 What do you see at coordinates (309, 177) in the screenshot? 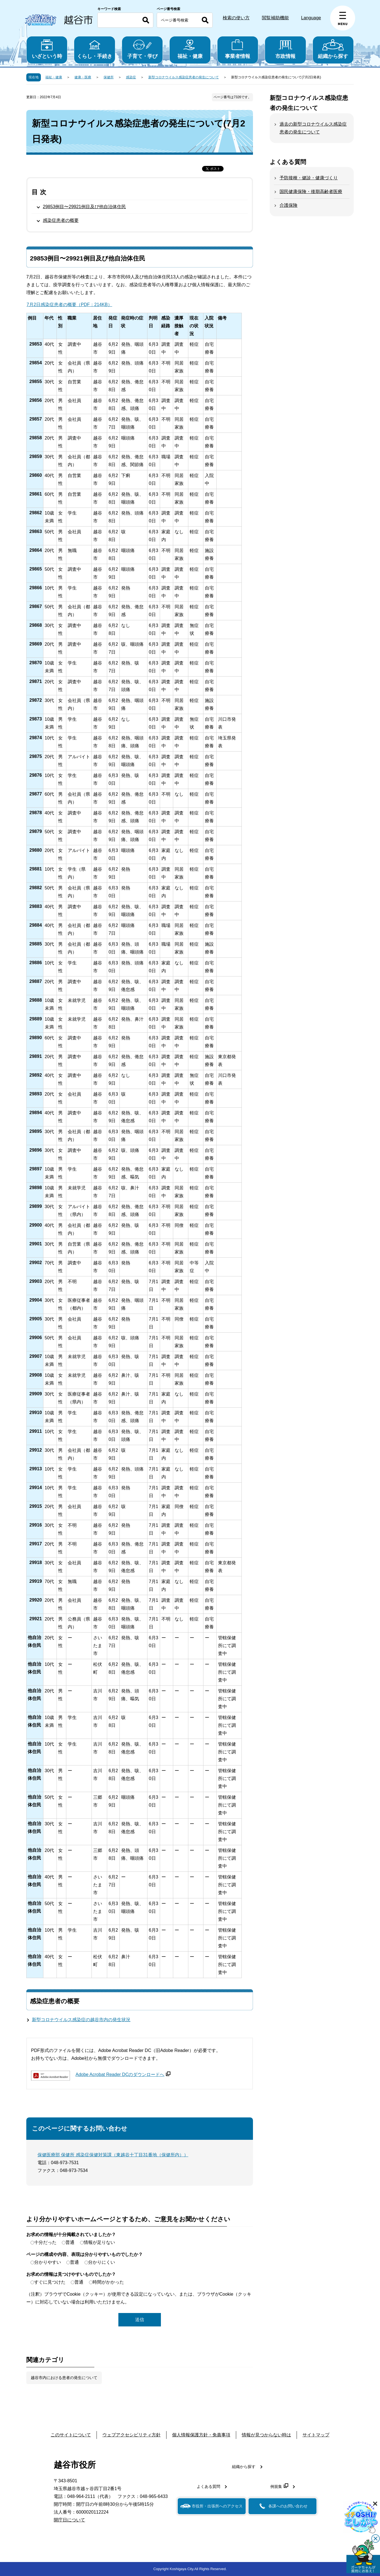
I see `予防接種・健診・健康づくり` at bounding box center [309, 177].